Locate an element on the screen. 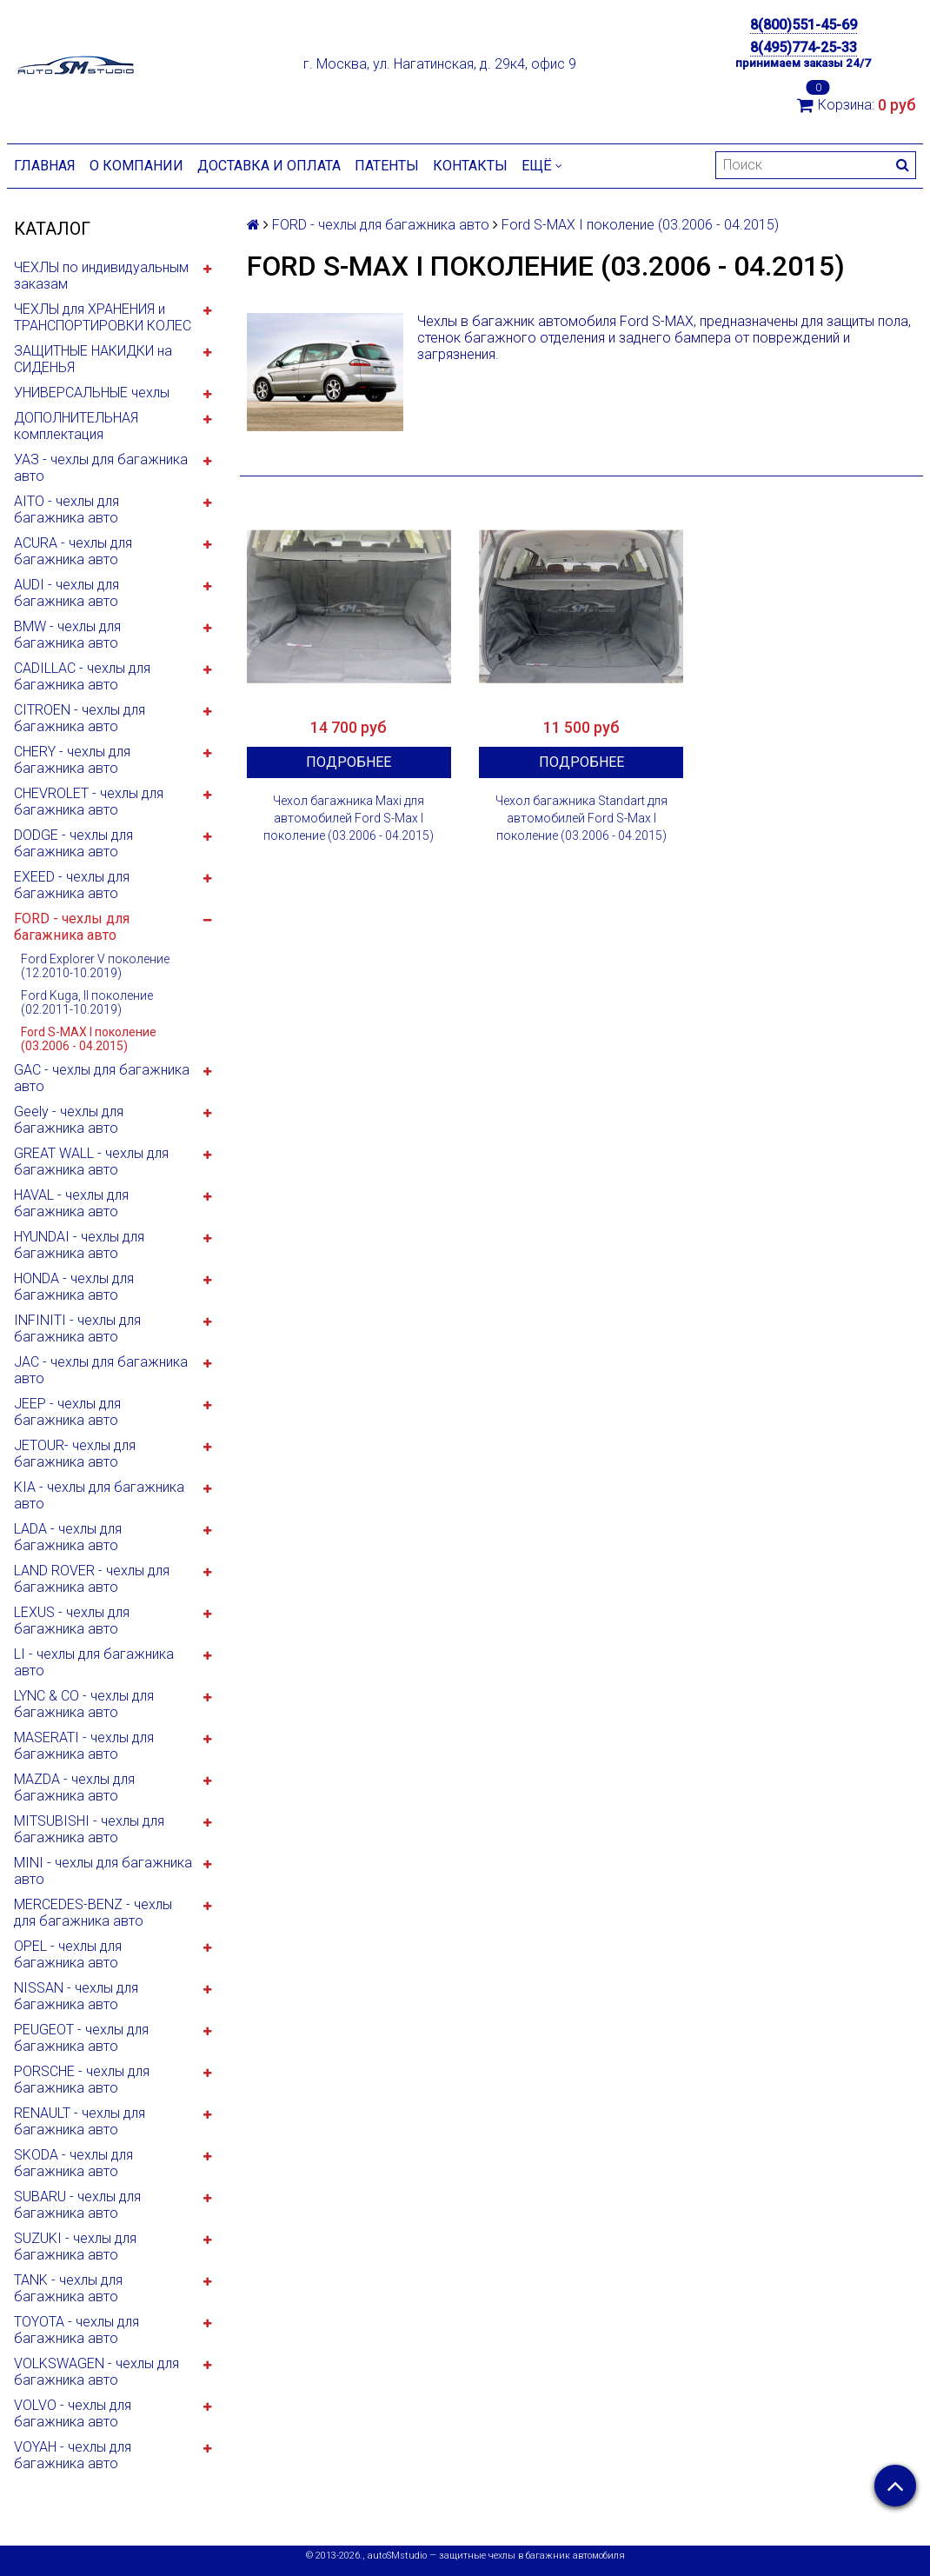 This screenshot has height=2576, width=930. CADILLAC - чехлы для багажника авто is located at coordinates (82, 676).